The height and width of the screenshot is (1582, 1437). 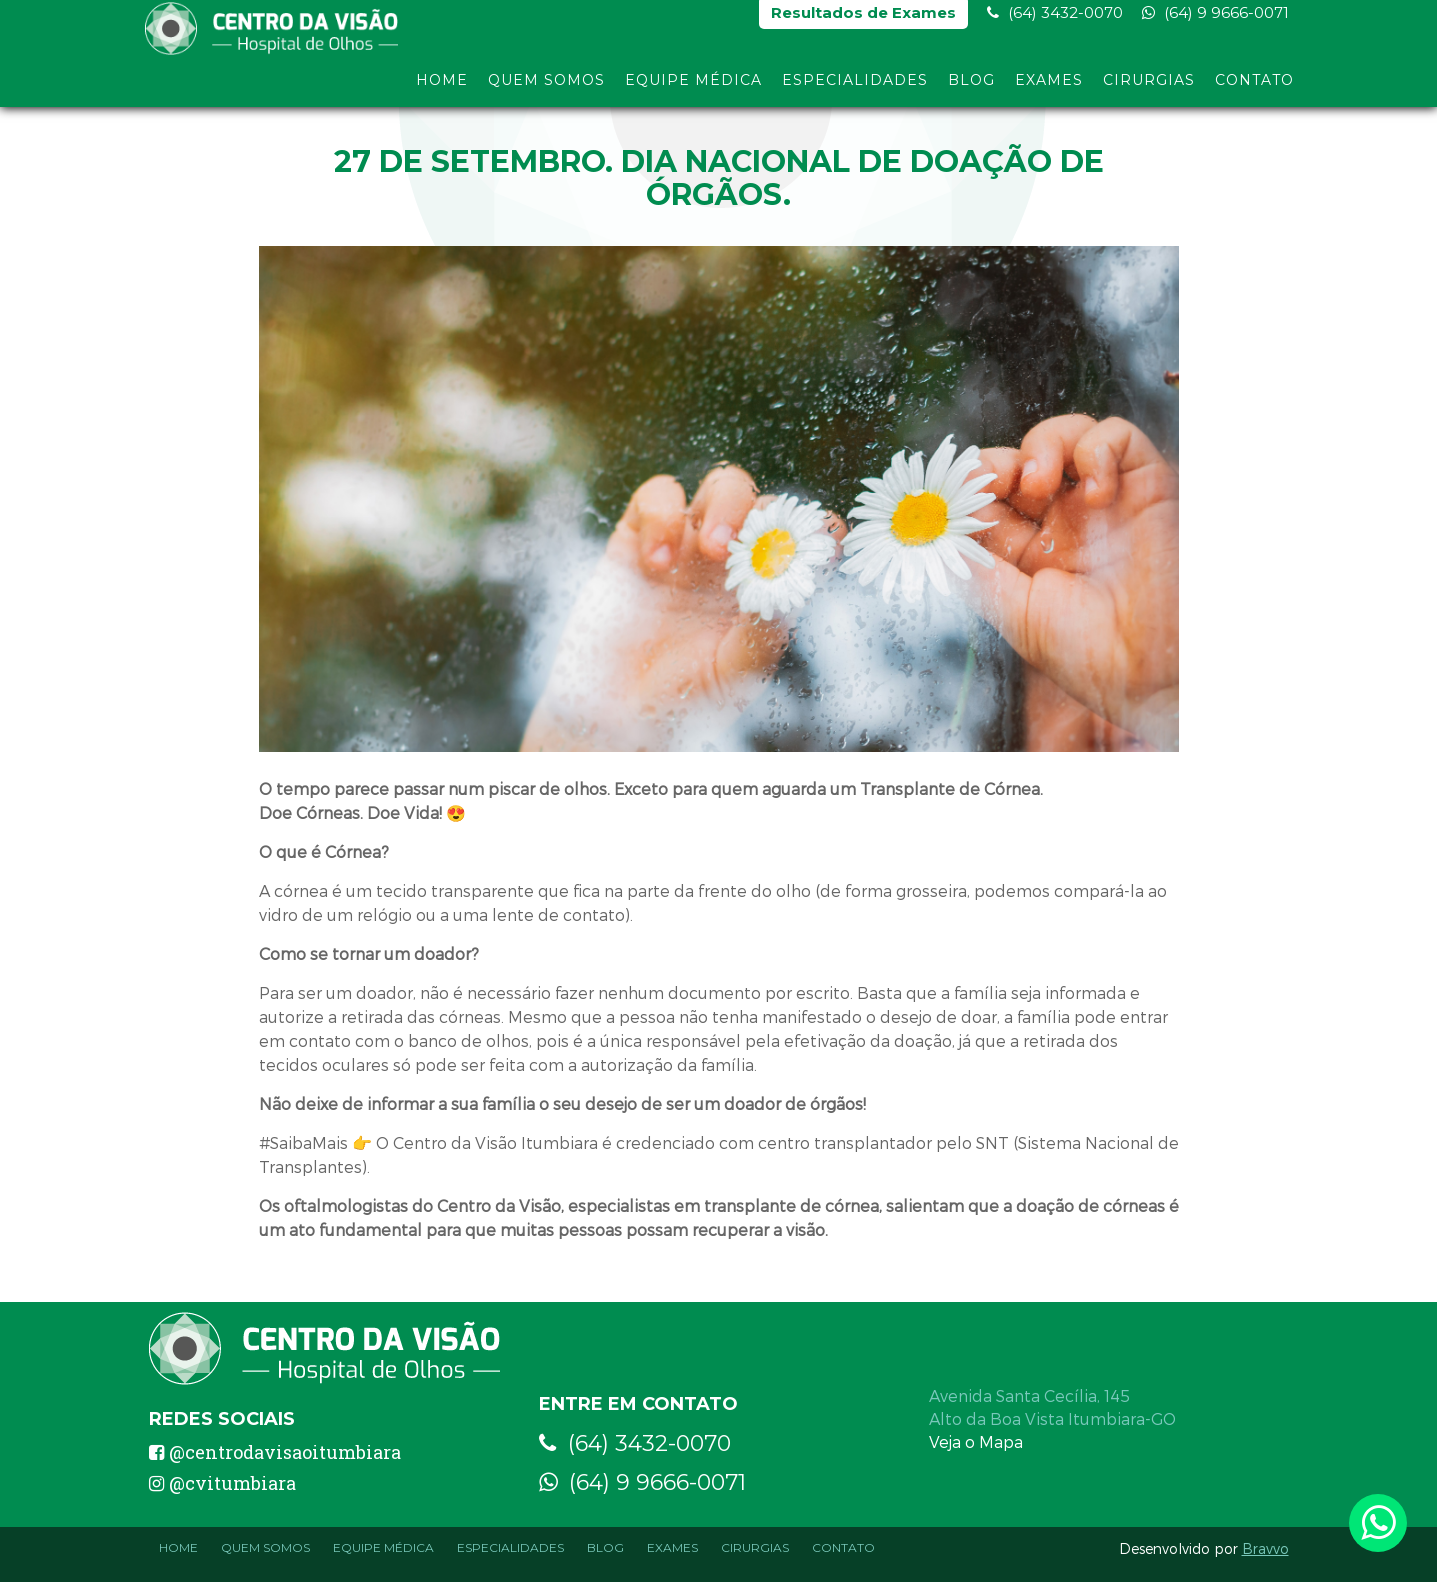 What do you see at coordinates (222, 1483) in the screenshot?
I see `@cvitumbiara` at bounding box center [222, 1483].